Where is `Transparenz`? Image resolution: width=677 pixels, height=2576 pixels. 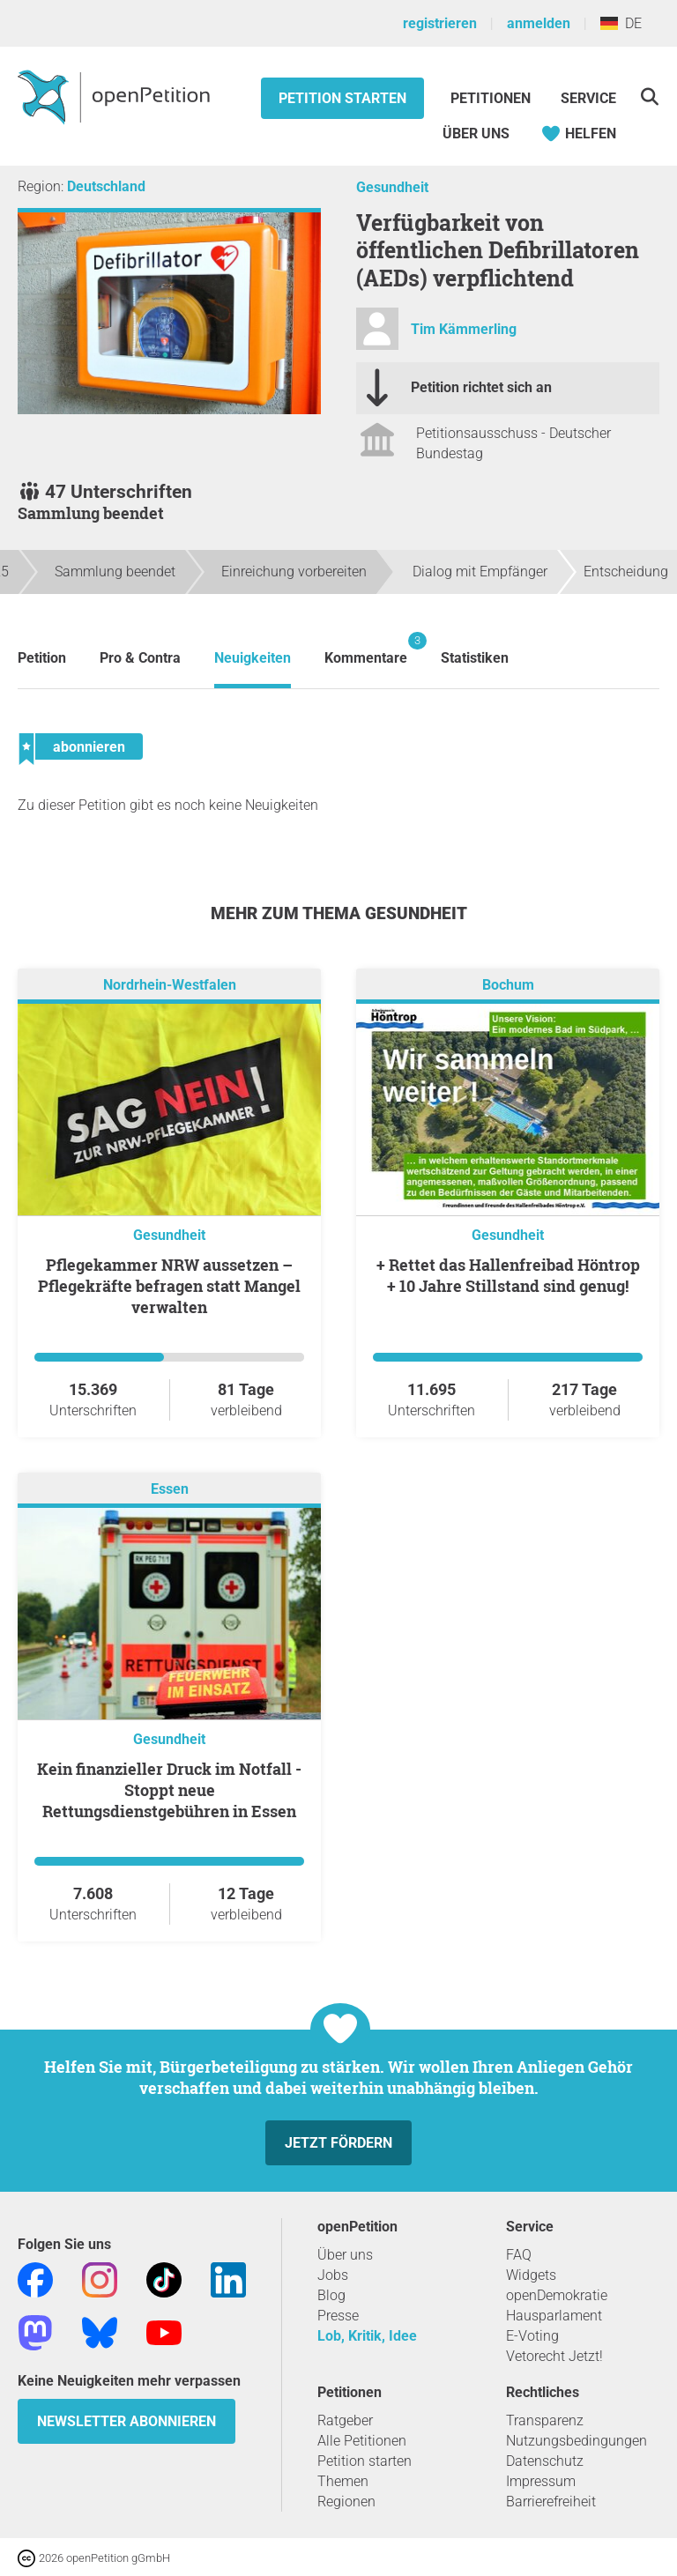
Transparenz is located at coordinates (545, 2420).